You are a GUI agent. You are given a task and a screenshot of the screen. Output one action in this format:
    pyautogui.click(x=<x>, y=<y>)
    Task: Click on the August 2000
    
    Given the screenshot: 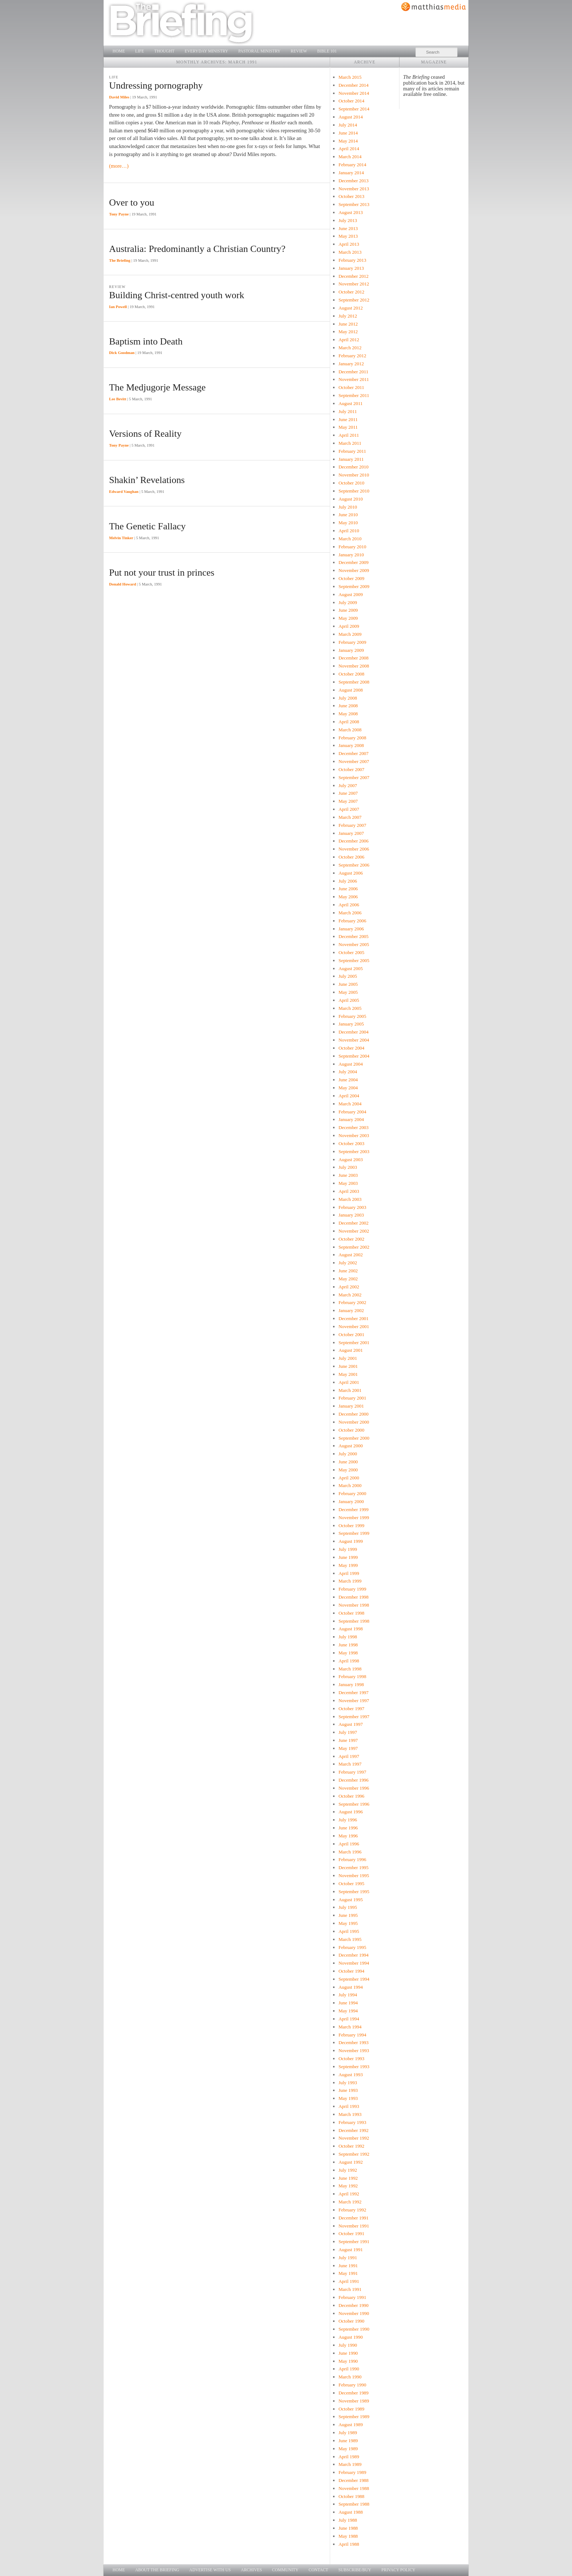 What is the action you would take?
    pyautogui.click(x=351, y=1445)
    